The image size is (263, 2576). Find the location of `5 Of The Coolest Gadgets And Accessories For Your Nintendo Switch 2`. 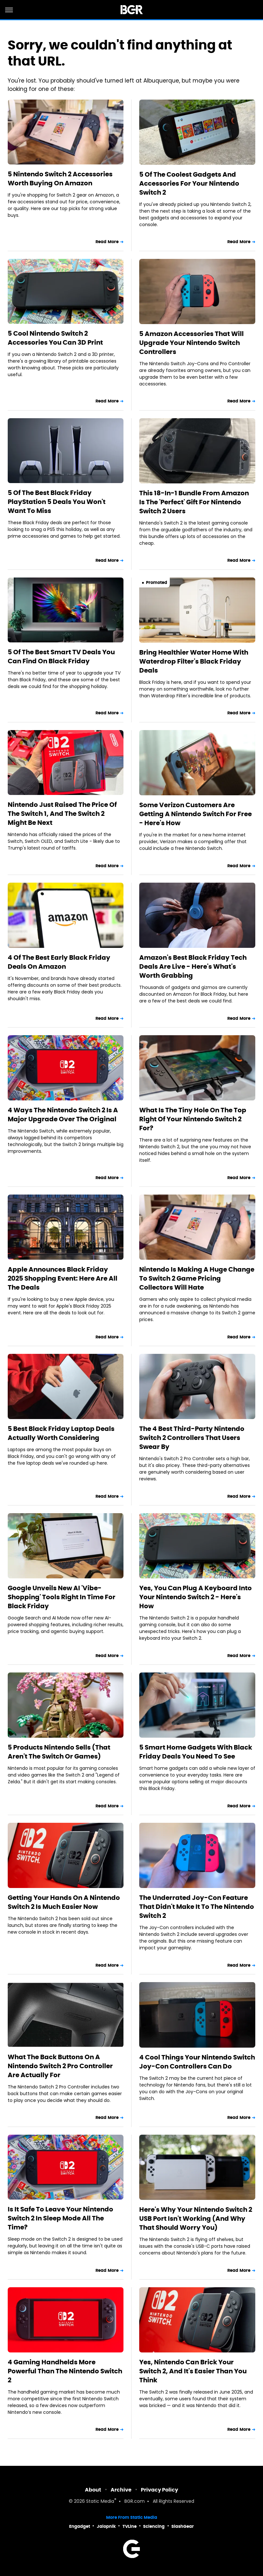

5 Of The Coolest Gadgets And Accessories For Your Nintendo Switch 2 is located at coordinates (189, 183).